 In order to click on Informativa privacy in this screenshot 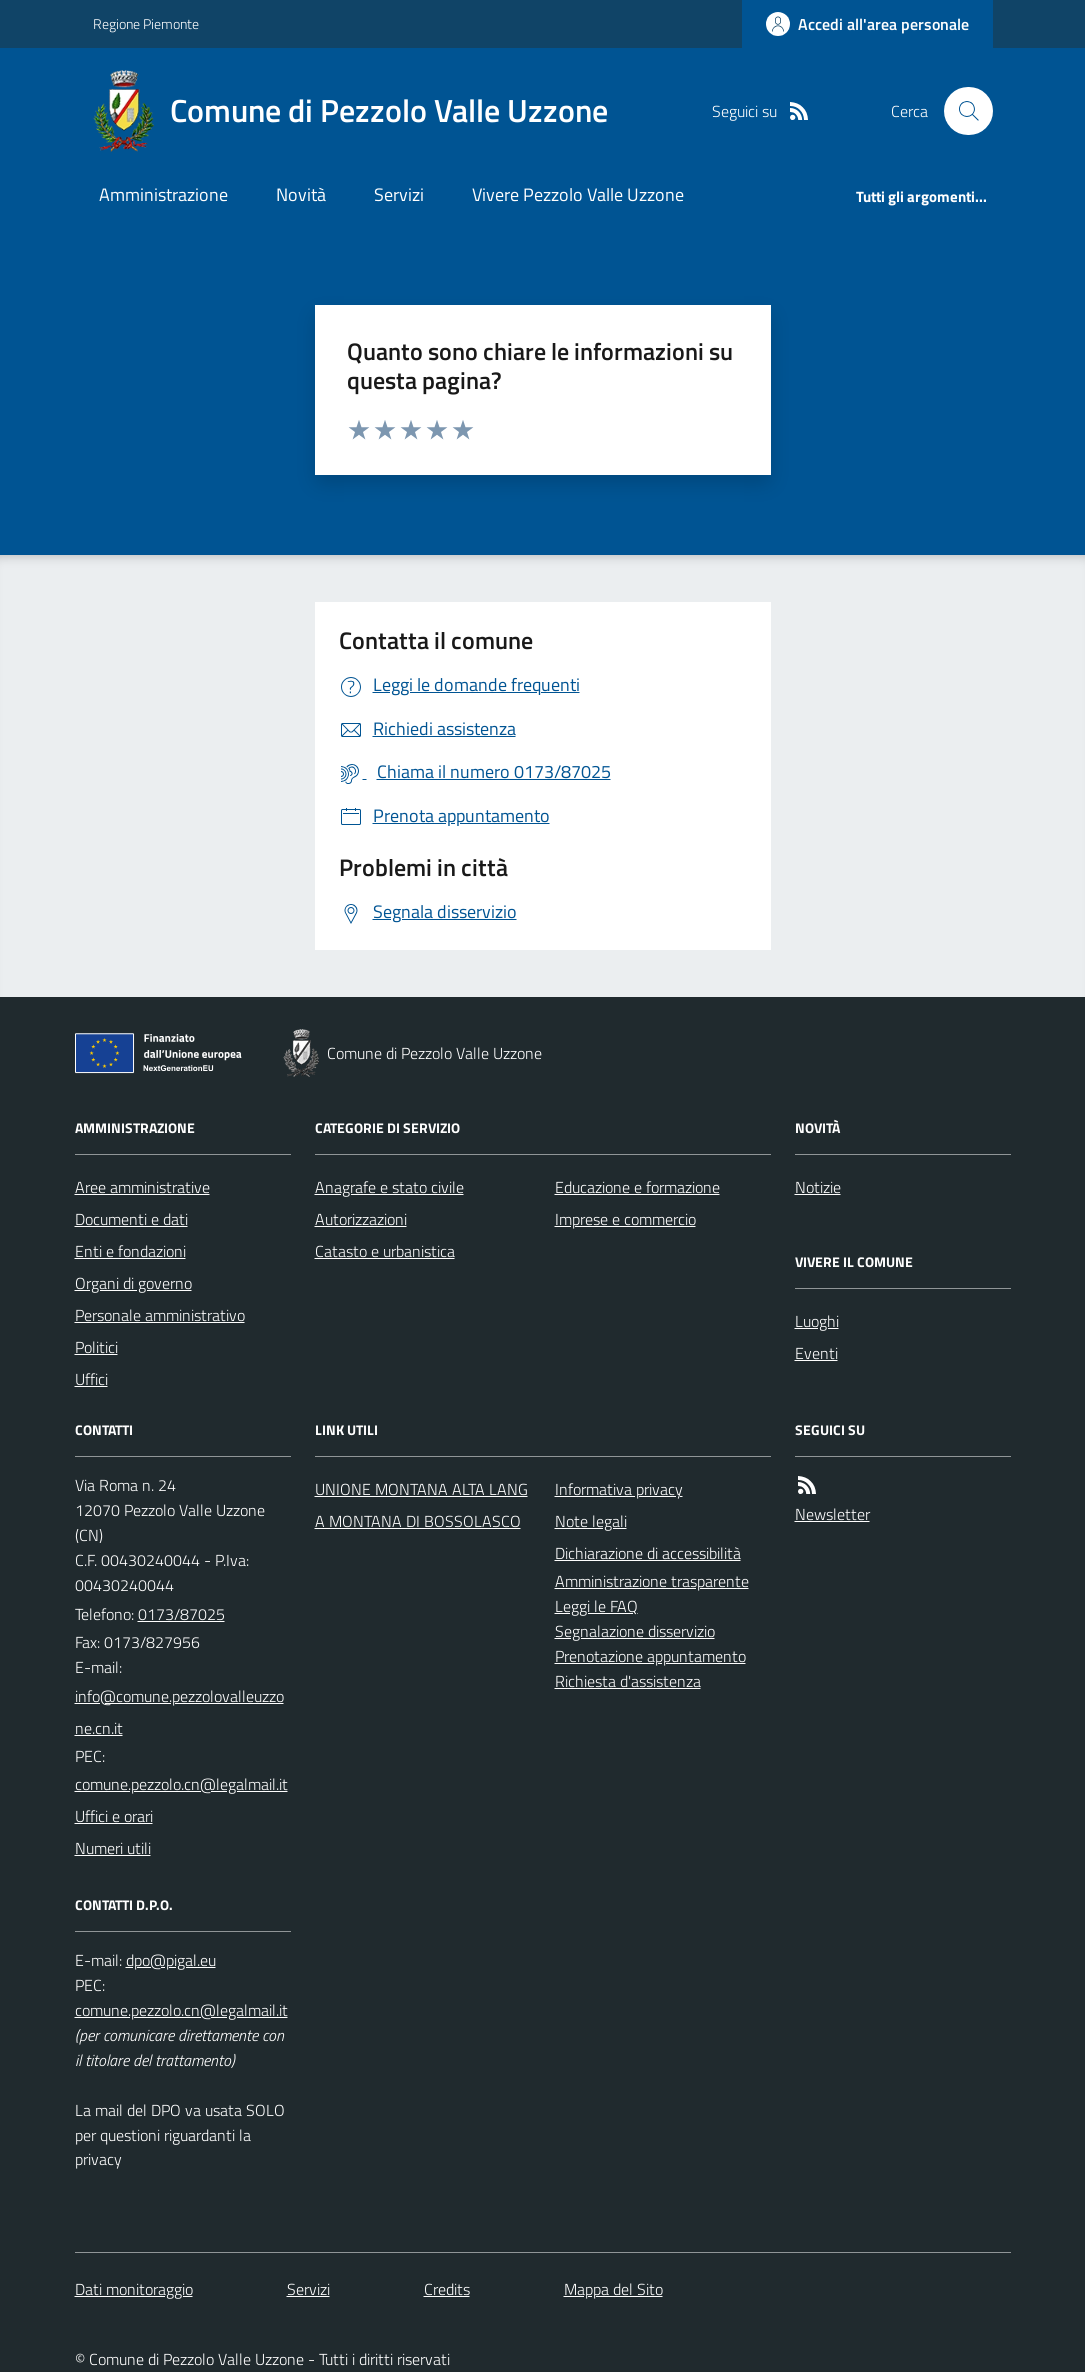, I will do `click(619, 1489)`.